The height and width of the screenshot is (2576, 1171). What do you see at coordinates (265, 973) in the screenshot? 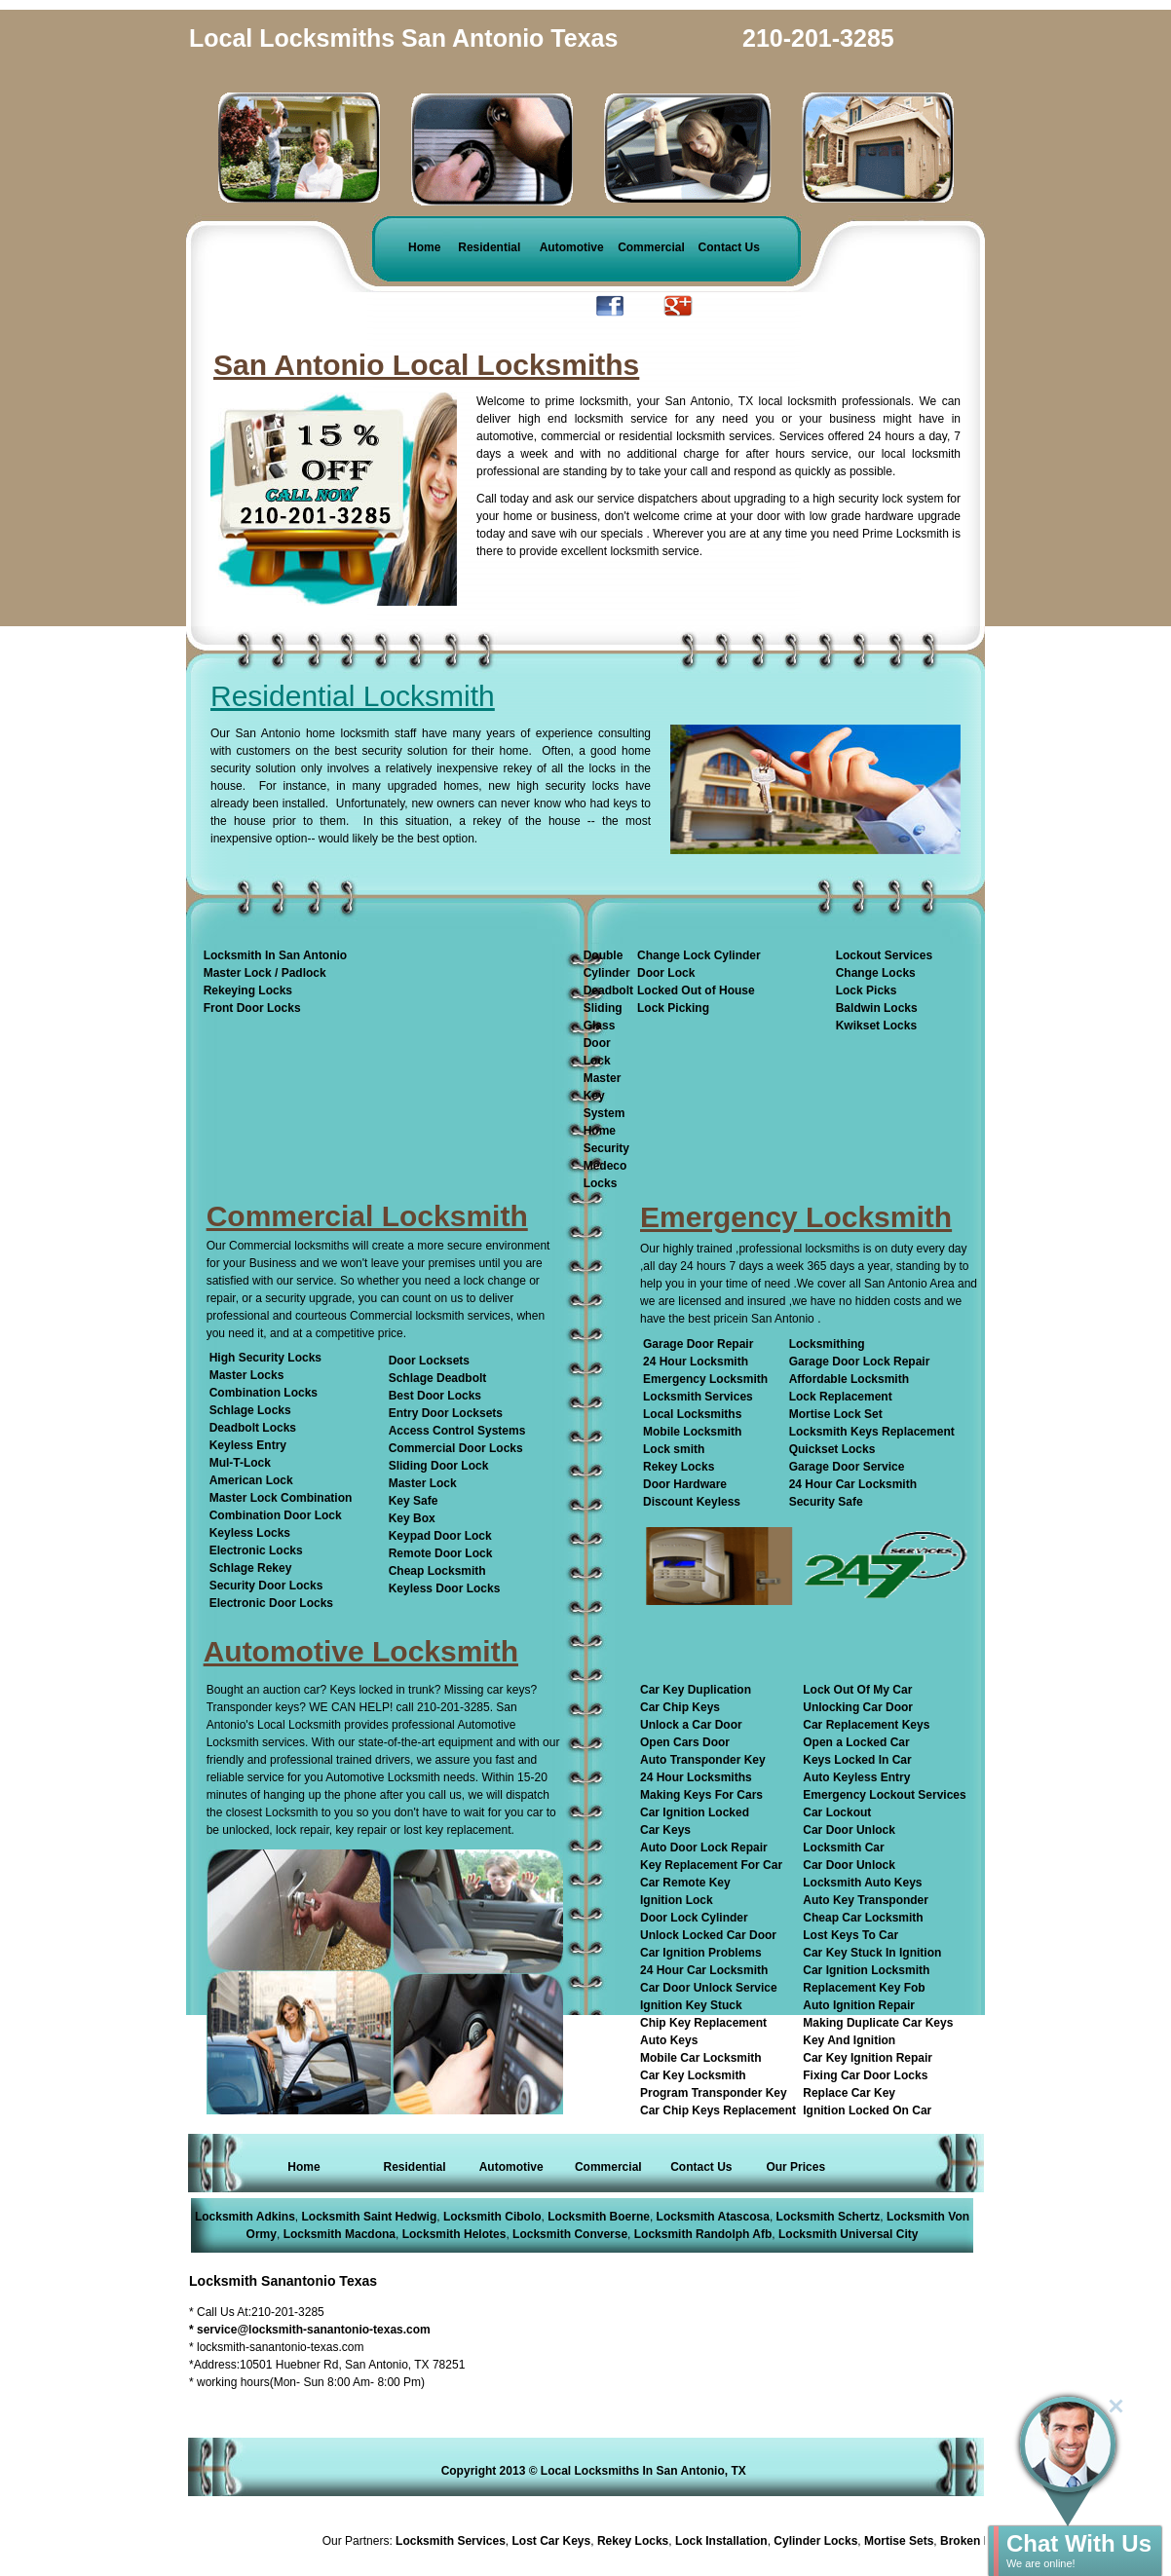
I see `Master Lock / Padlock` at bounding box center [265, 973].